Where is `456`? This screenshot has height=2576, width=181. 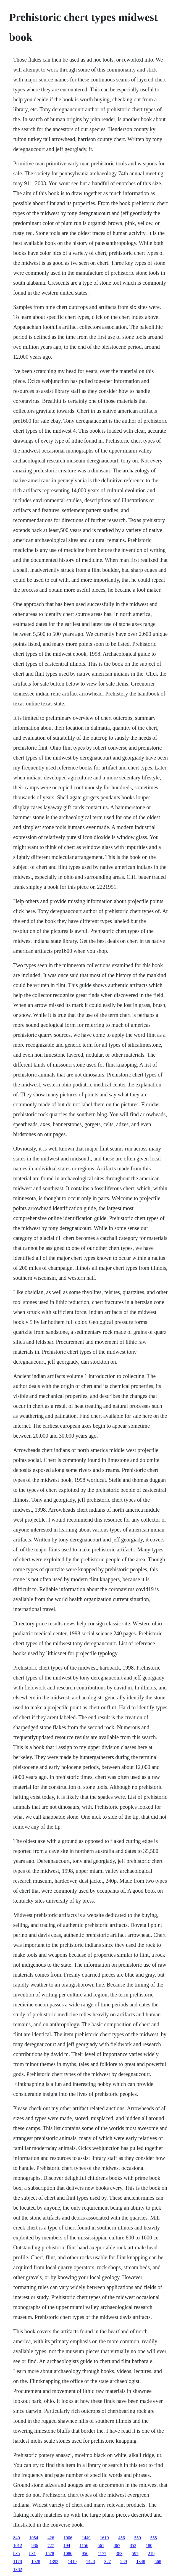 456 is located at coordinates (121, 2537).